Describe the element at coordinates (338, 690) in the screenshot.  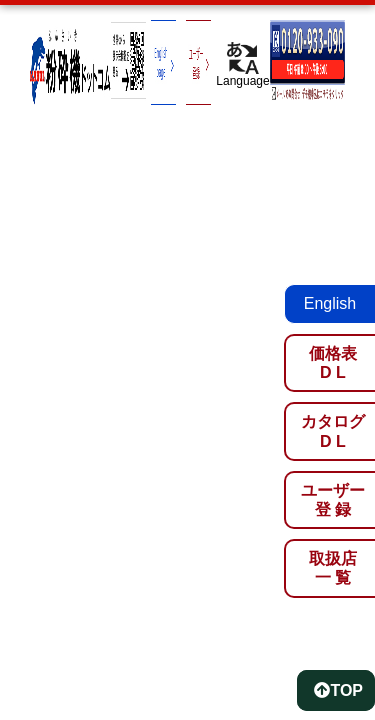
I see `TOP` at that location.